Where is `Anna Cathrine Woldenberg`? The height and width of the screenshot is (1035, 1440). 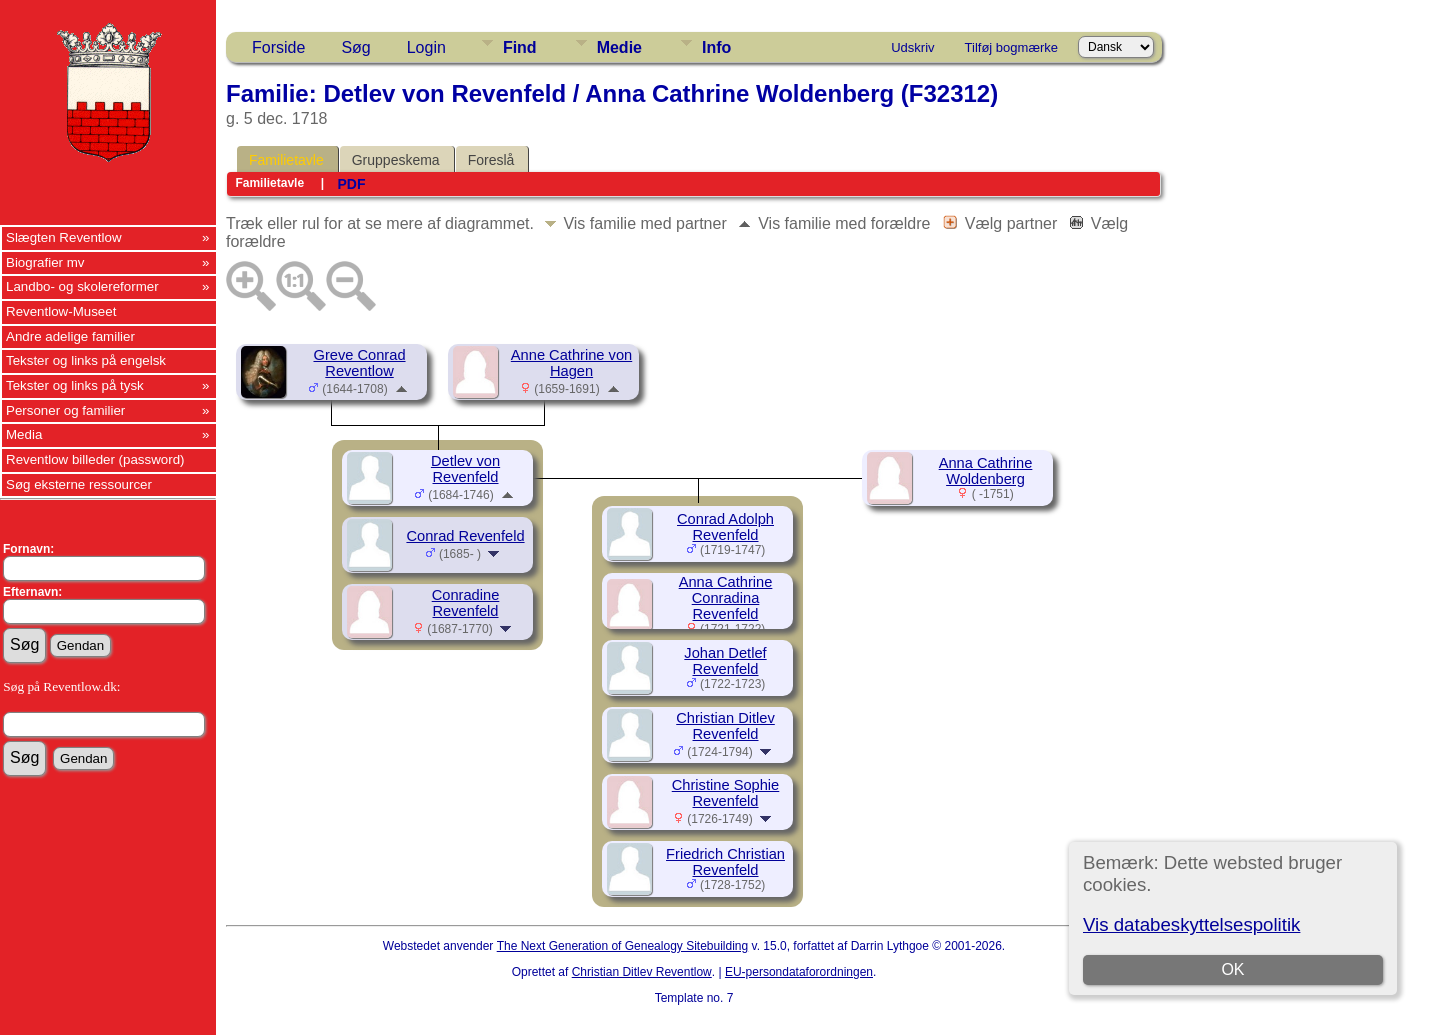
Anna Cathrine Woldenberg is located at coordinates (986, 471).